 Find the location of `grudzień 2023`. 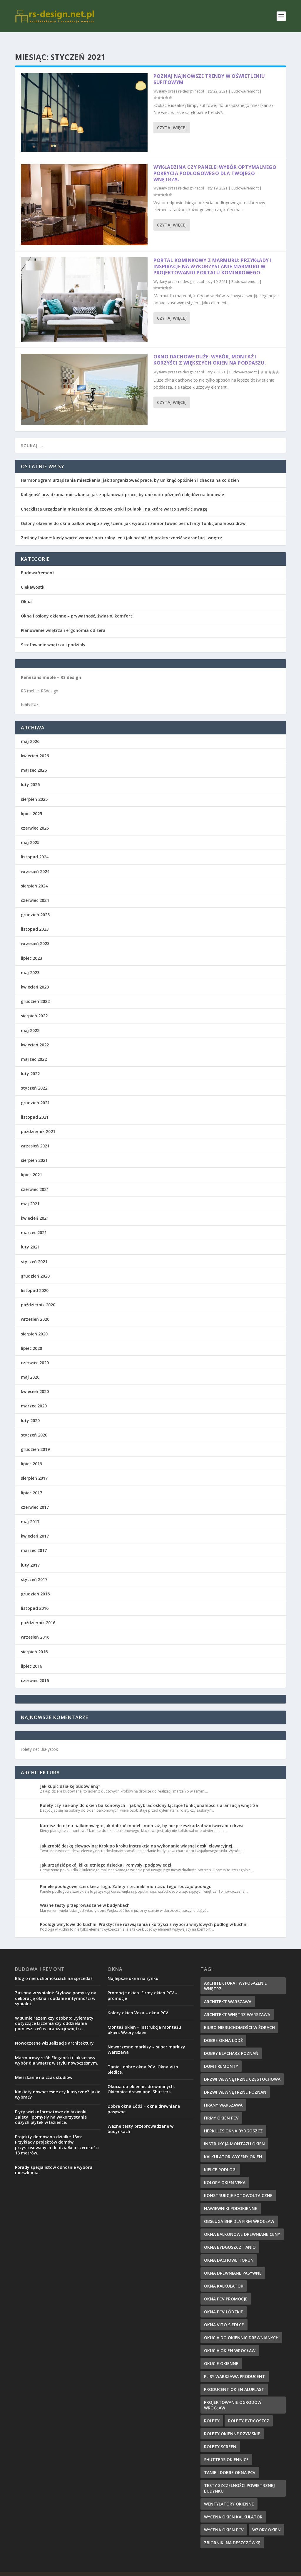

grudzień 2023 is located at coordinates (35, 905).